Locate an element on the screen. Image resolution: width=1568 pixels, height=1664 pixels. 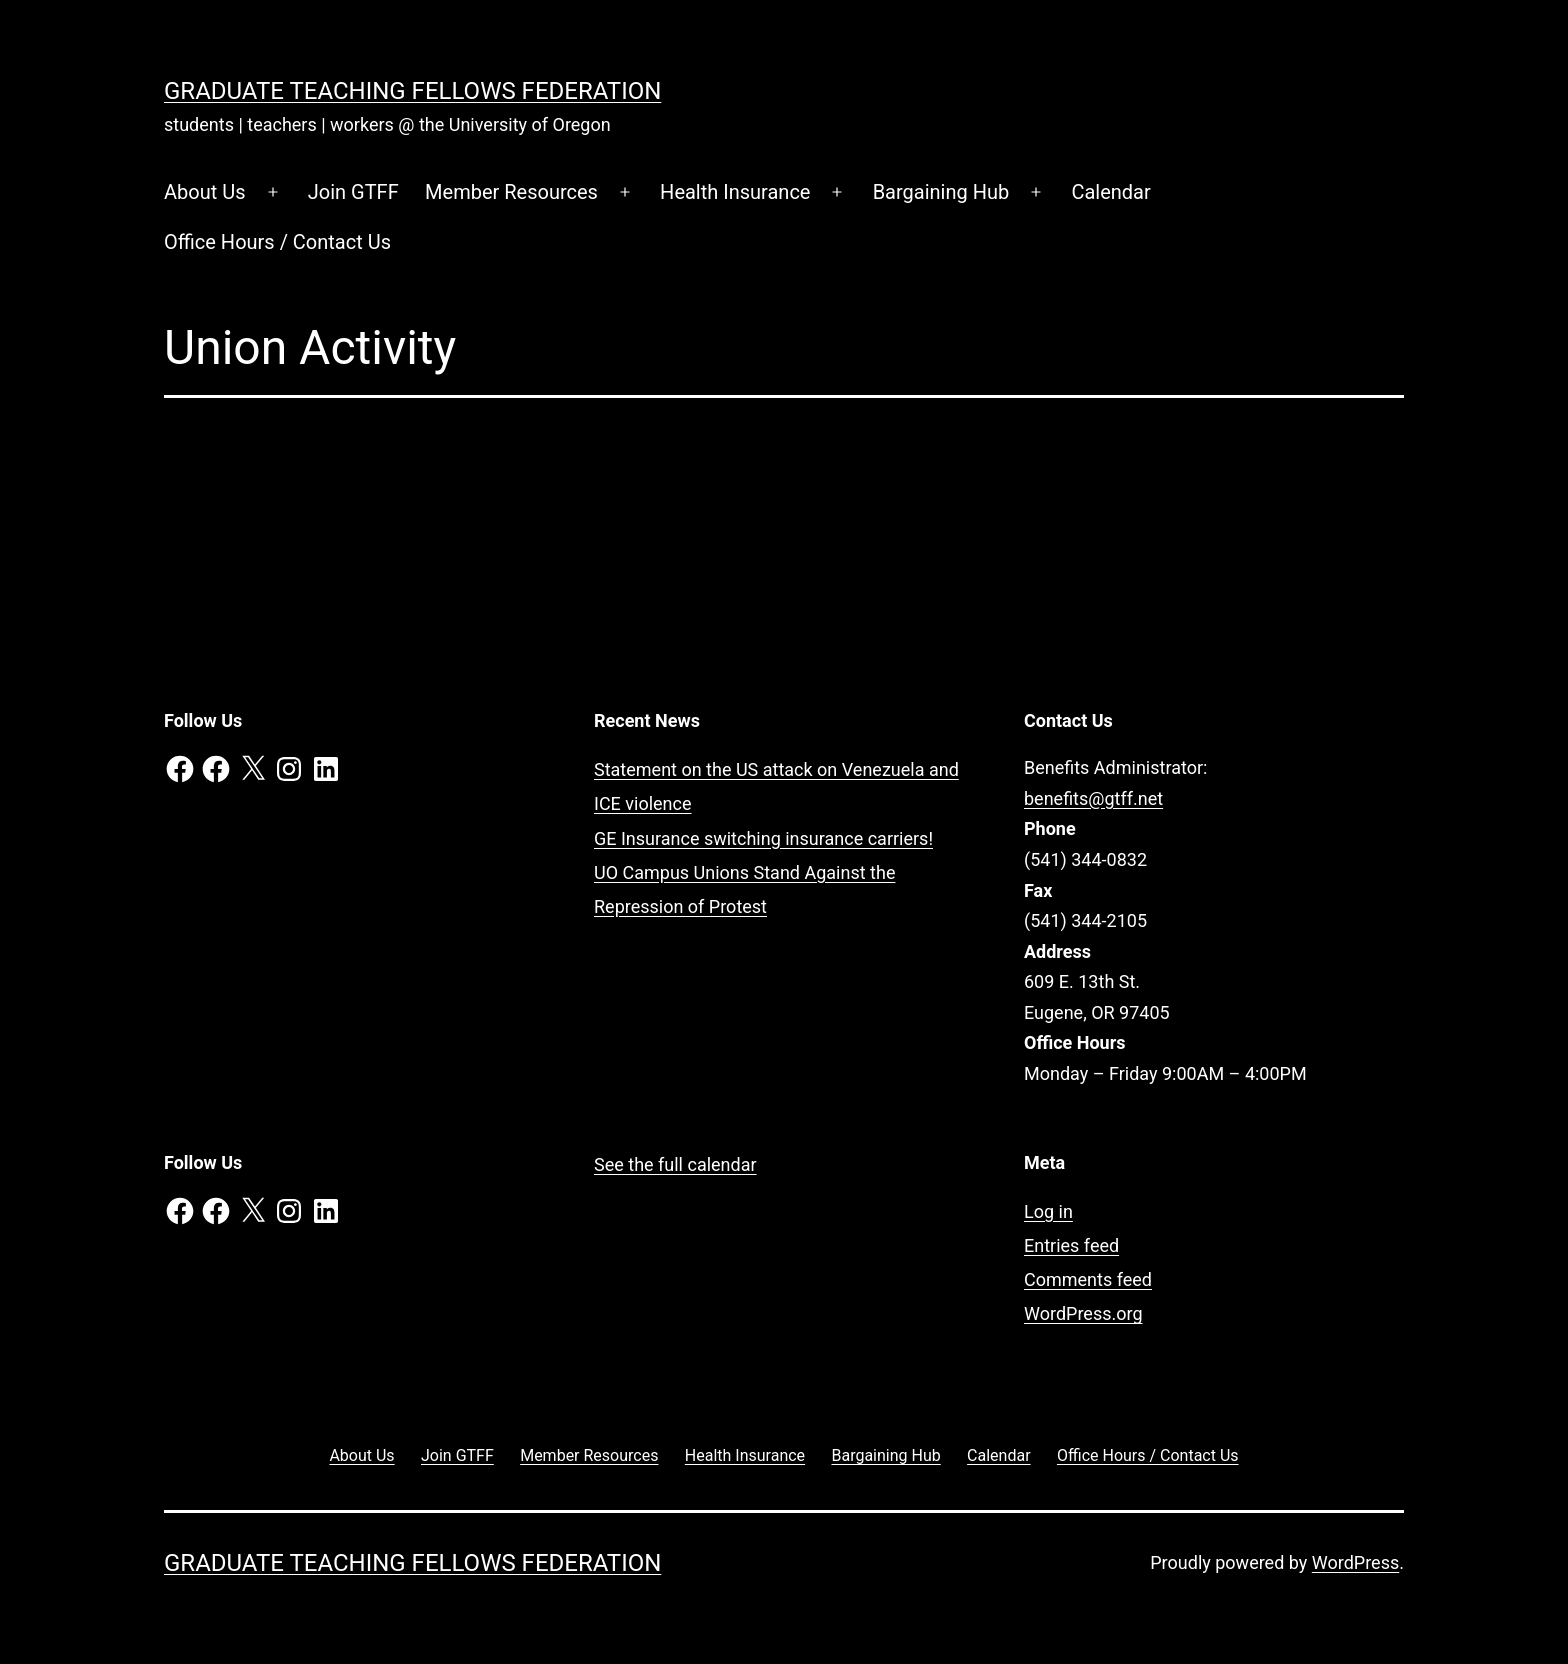
Calendar is located at coordinates (1110, 192).